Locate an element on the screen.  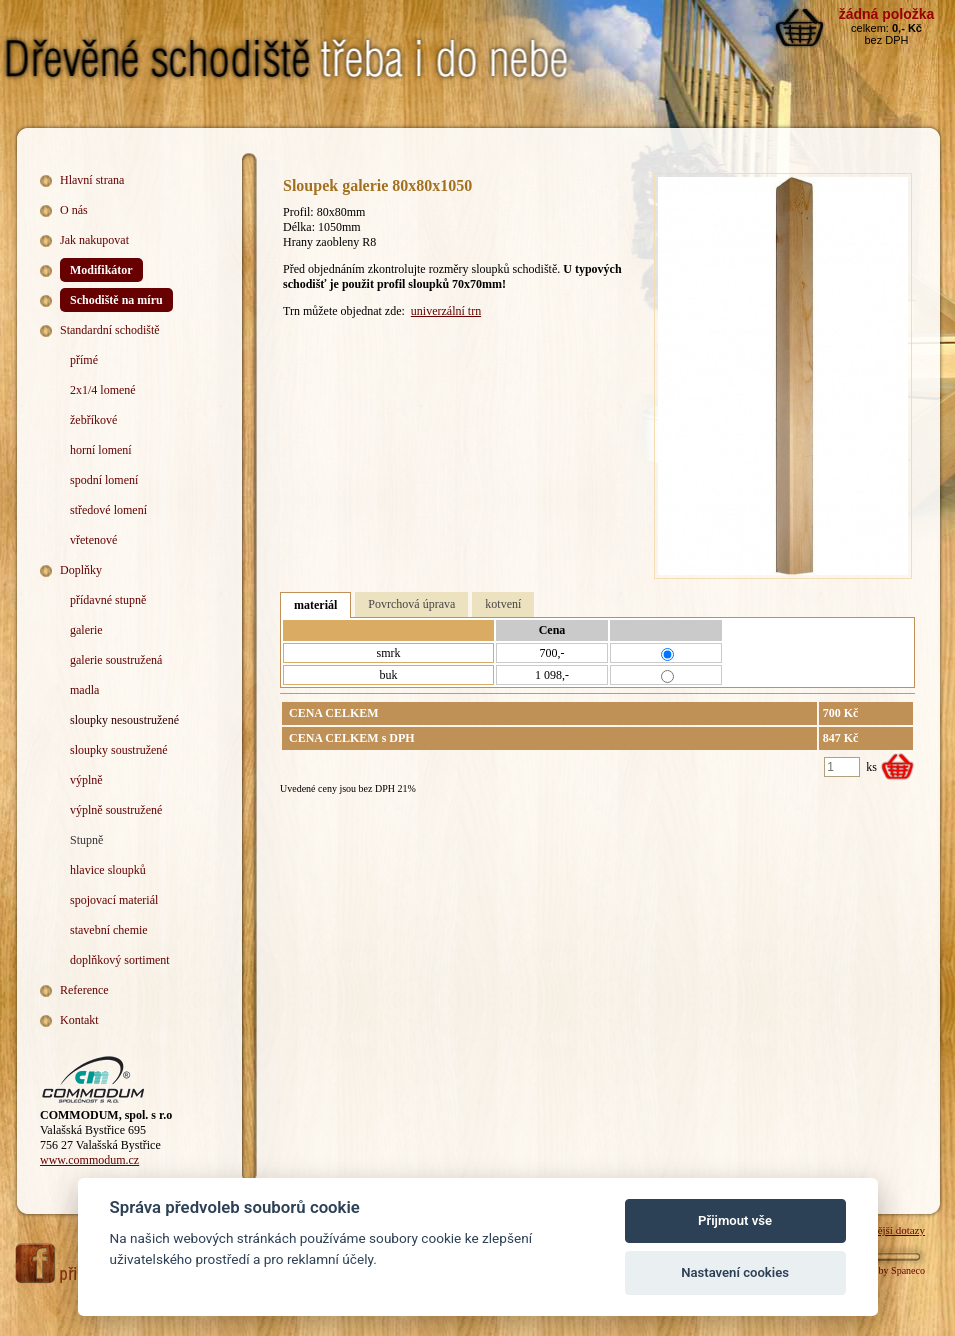
spojovací materiál is located at coordinates (114, 900).